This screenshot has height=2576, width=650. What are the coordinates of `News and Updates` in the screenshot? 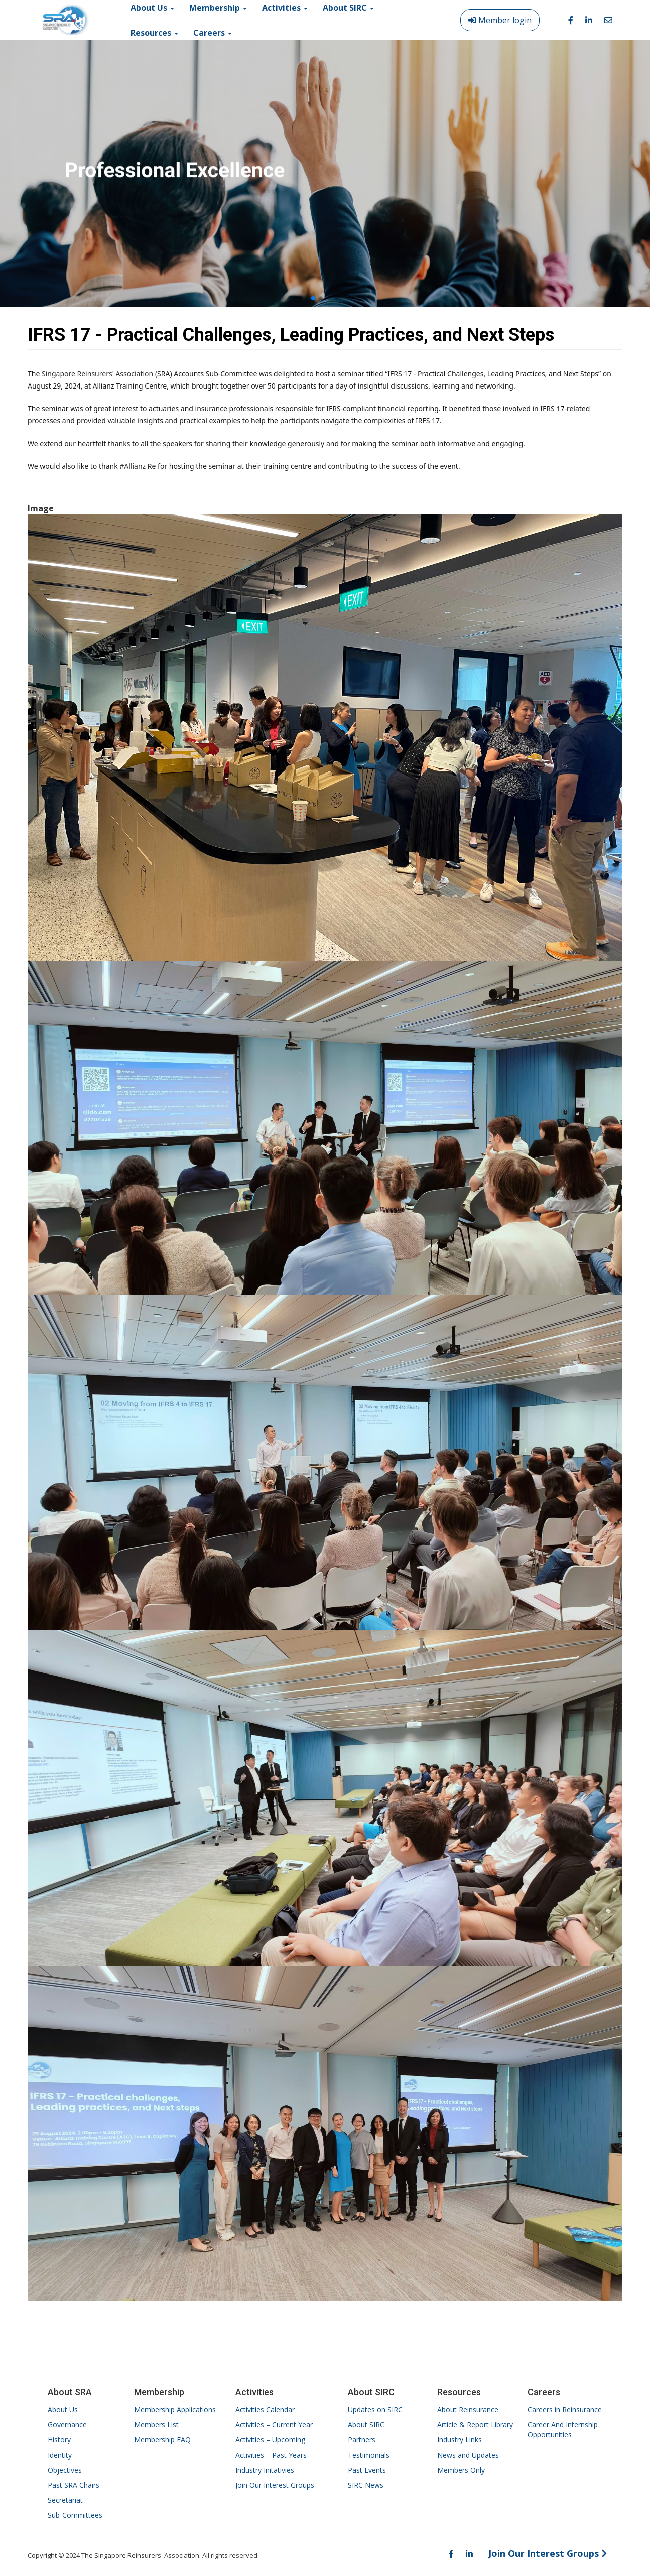 It's located at (468, 2455).